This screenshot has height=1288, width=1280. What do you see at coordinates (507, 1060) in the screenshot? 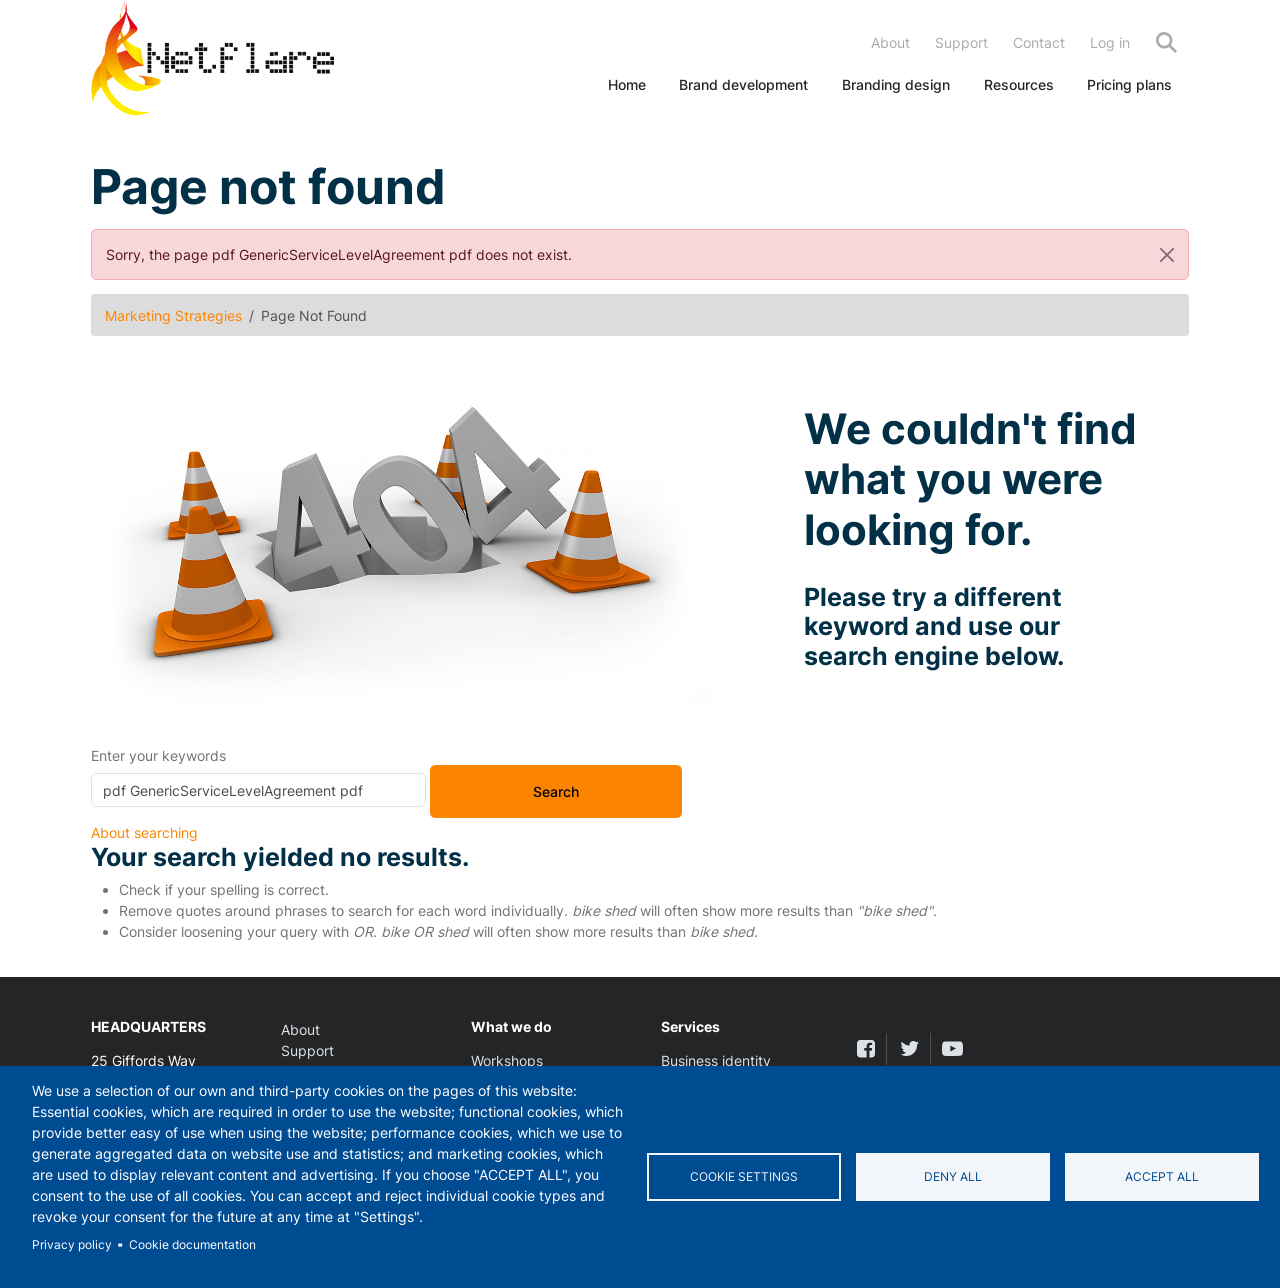
I see `Workshops` at bounding box center [507, 1060].